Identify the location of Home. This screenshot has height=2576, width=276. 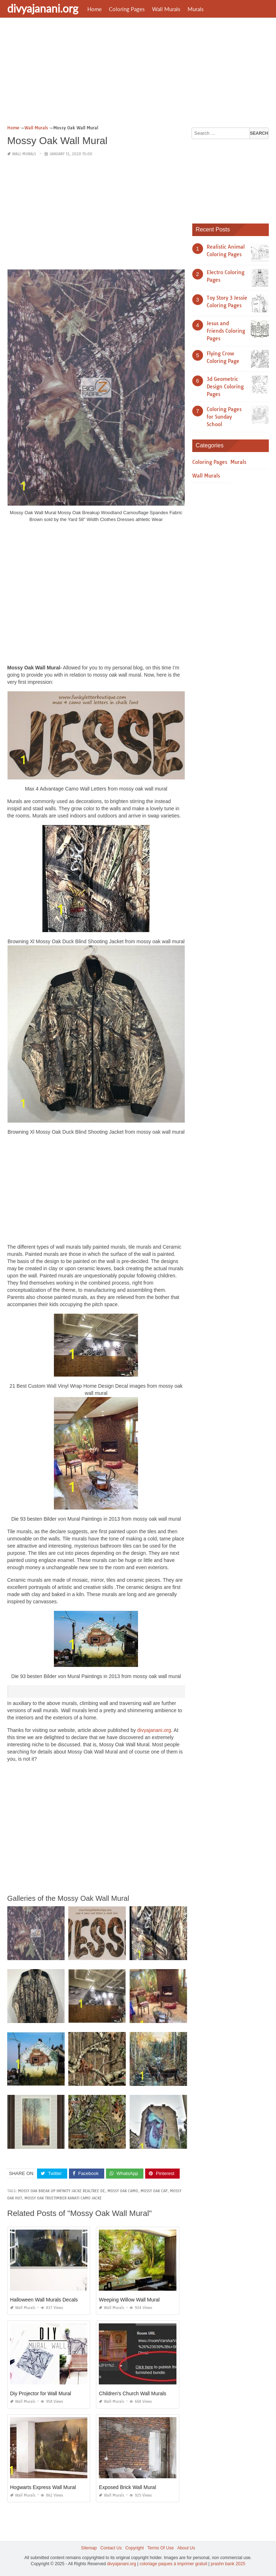
(94, 9).